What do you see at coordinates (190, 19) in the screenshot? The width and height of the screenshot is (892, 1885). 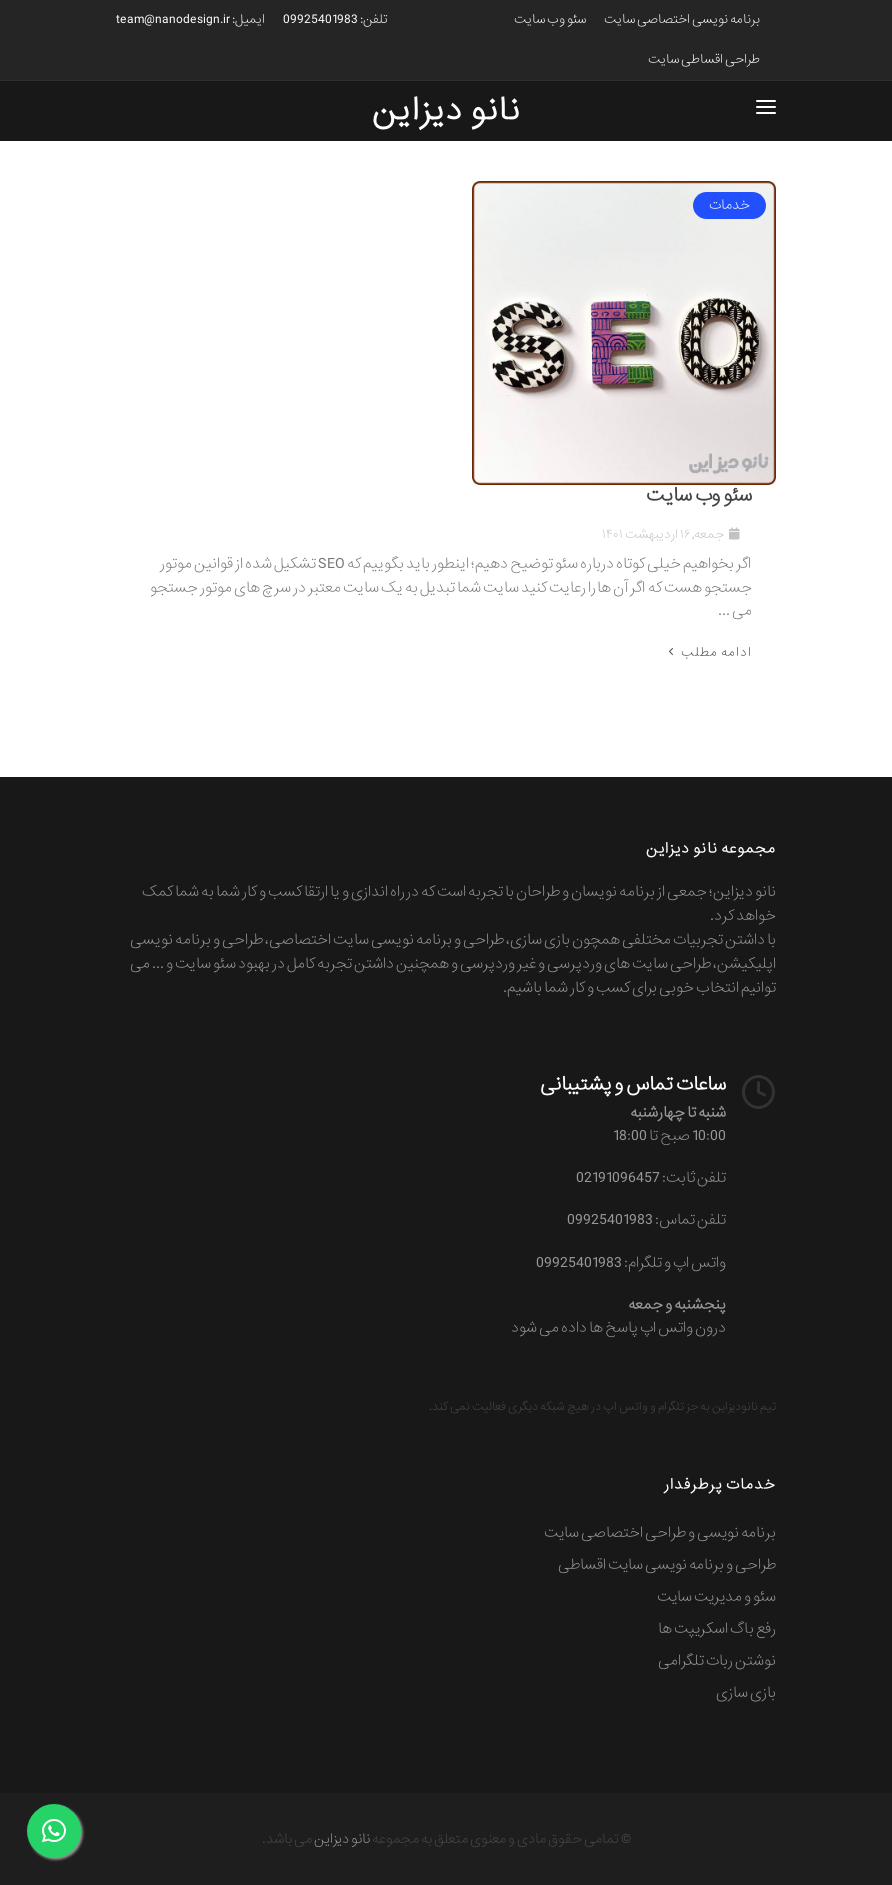 I see `ایمیل: team@nanodesign.ir` at bounding box center [190, 19].